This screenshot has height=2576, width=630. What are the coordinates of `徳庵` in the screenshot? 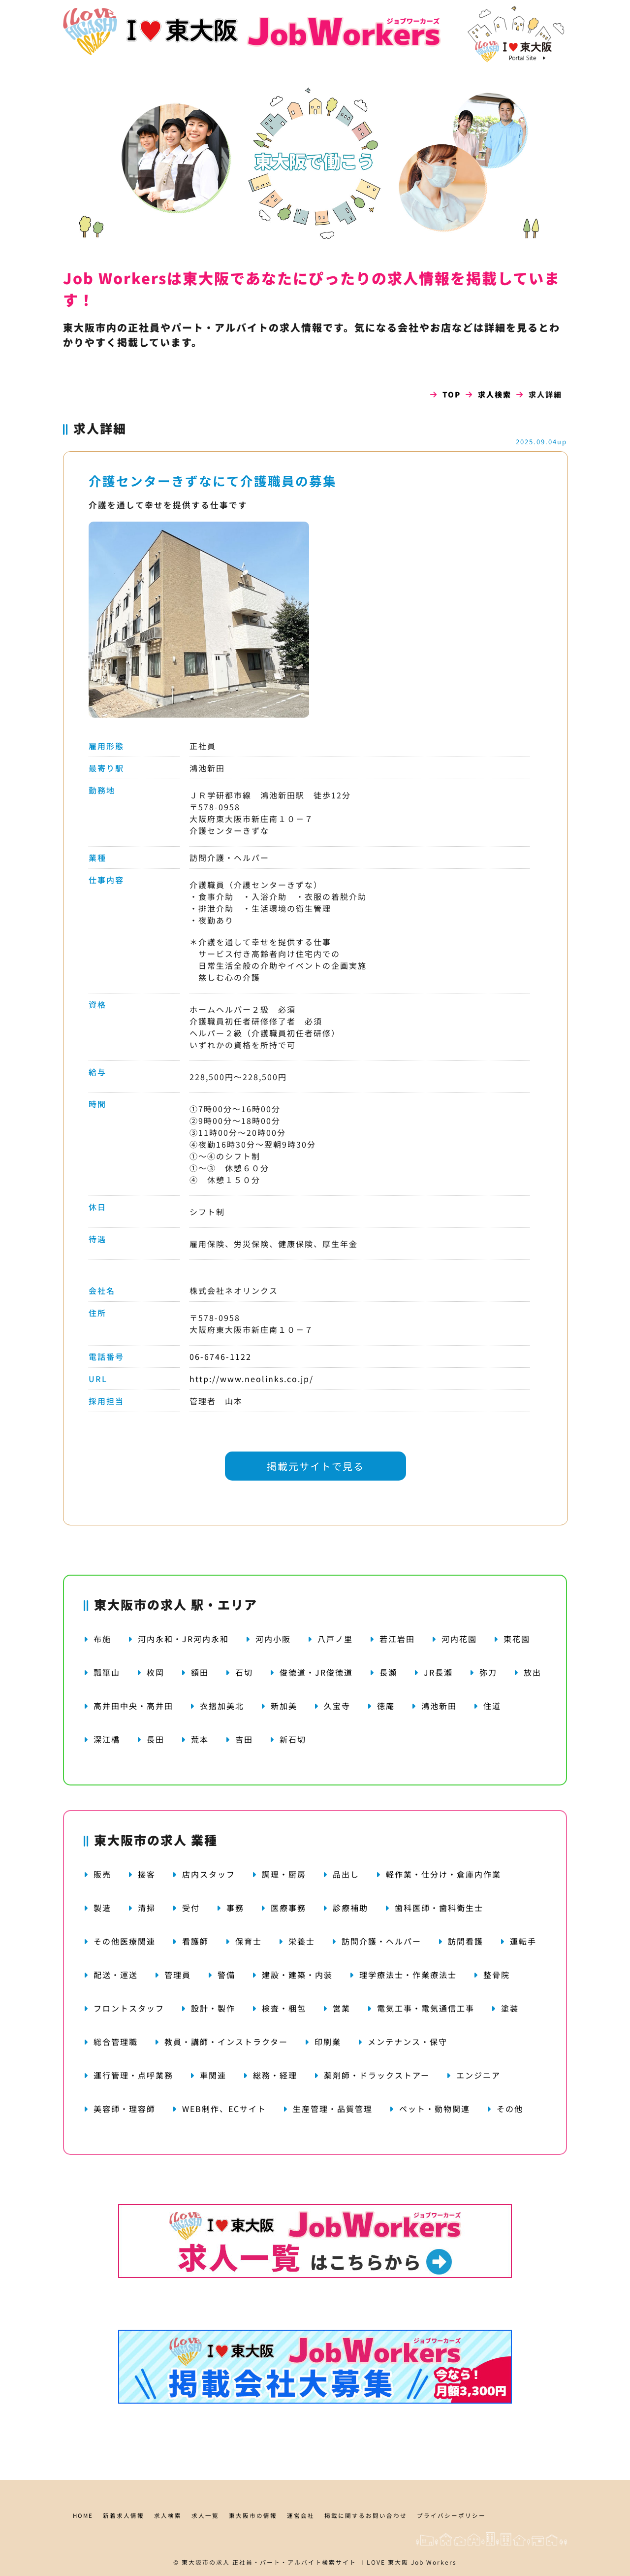 It's located at (386, 1706).